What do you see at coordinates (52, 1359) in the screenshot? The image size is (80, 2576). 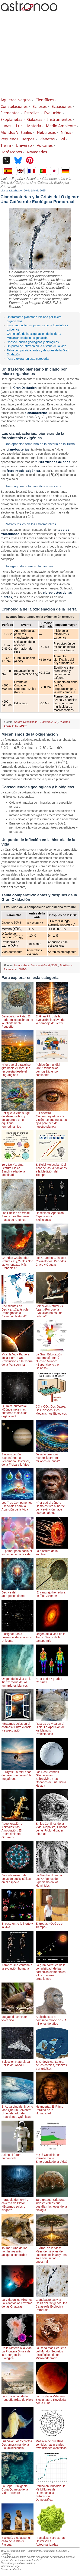 I see `La Gran Bifurcación que Transformará Nuestro Mundo: ¿Supervivencia o Colapso?` at bounding box center [52, 1359].